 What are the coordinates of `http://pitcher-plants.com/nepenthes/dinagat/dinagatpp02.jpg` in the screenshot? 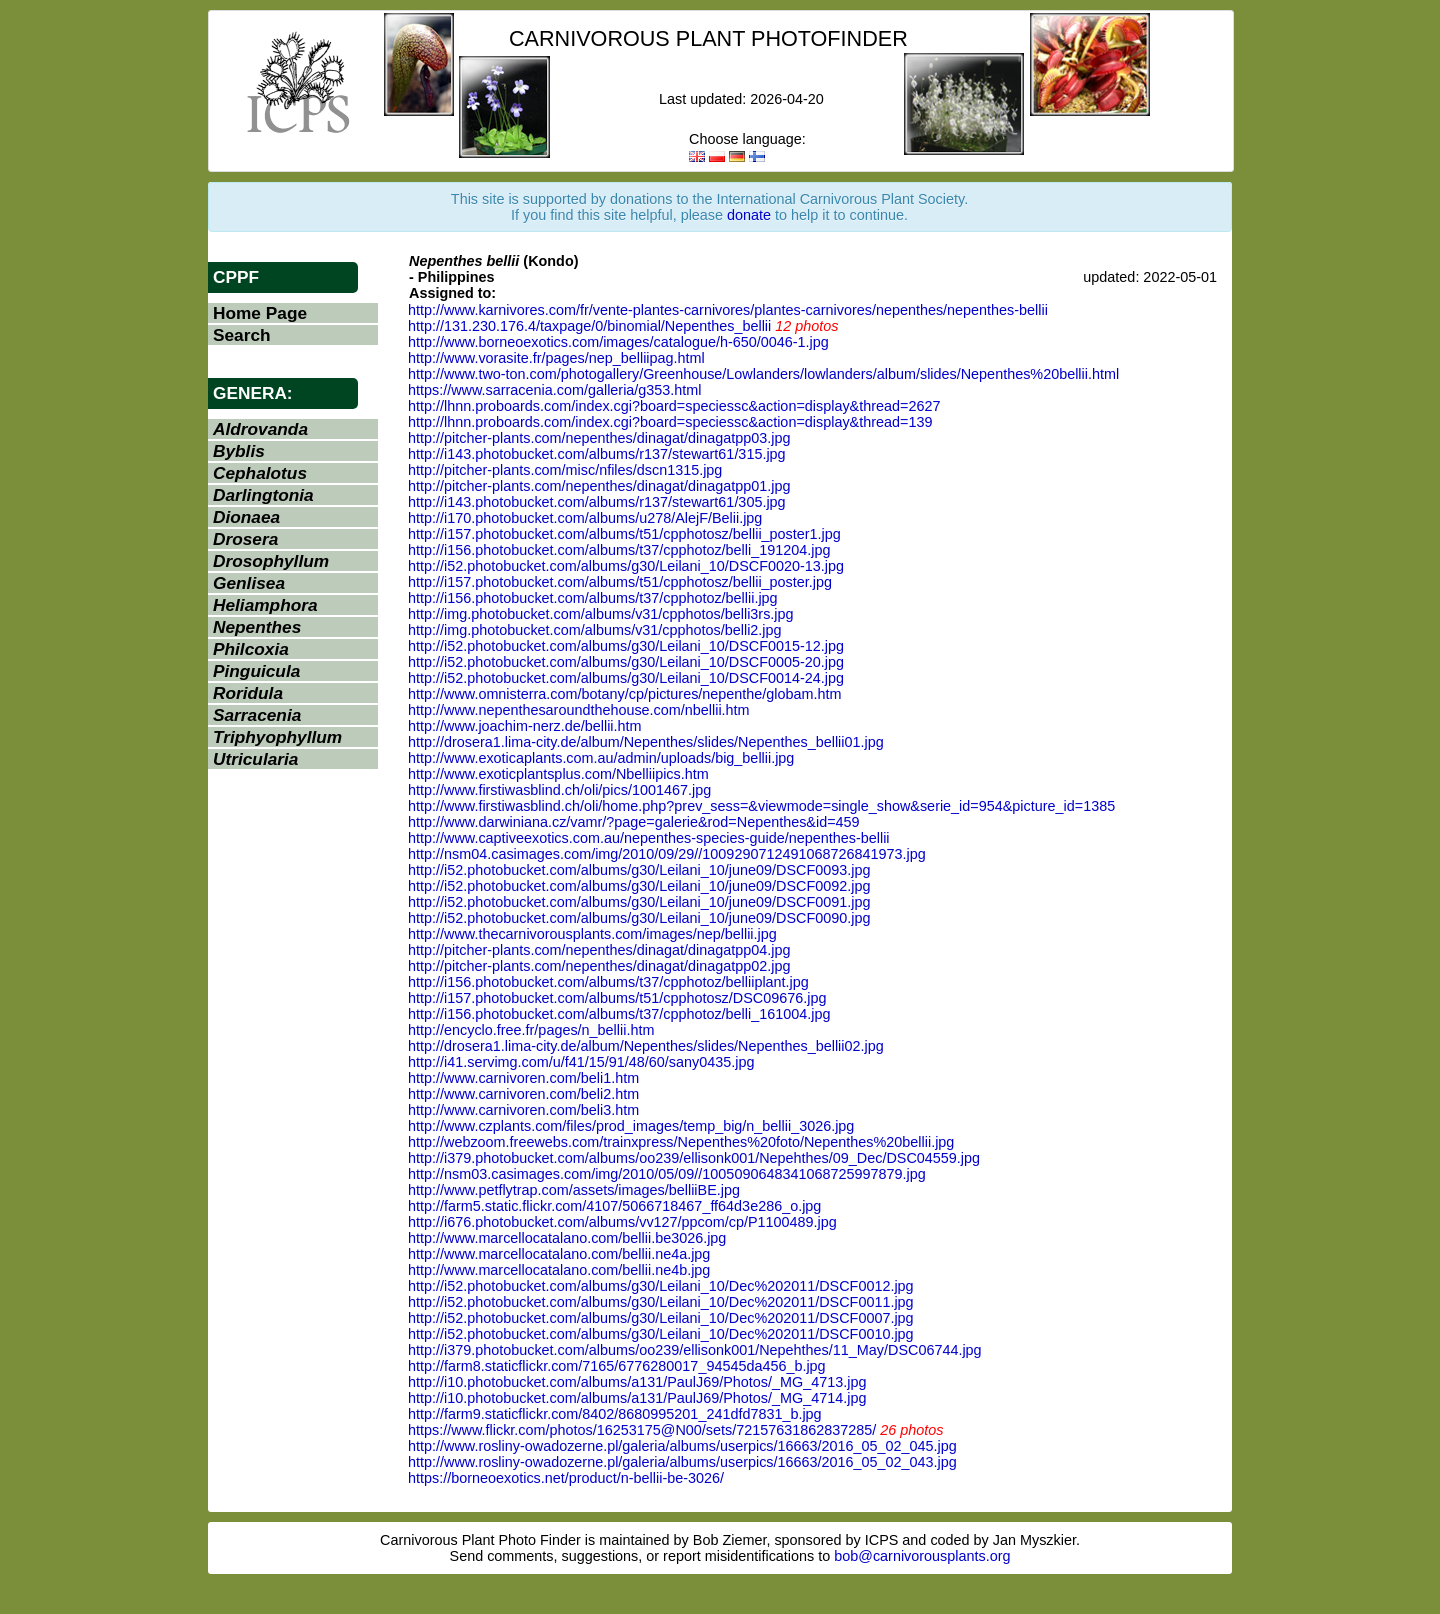 It's located at (599, 966).